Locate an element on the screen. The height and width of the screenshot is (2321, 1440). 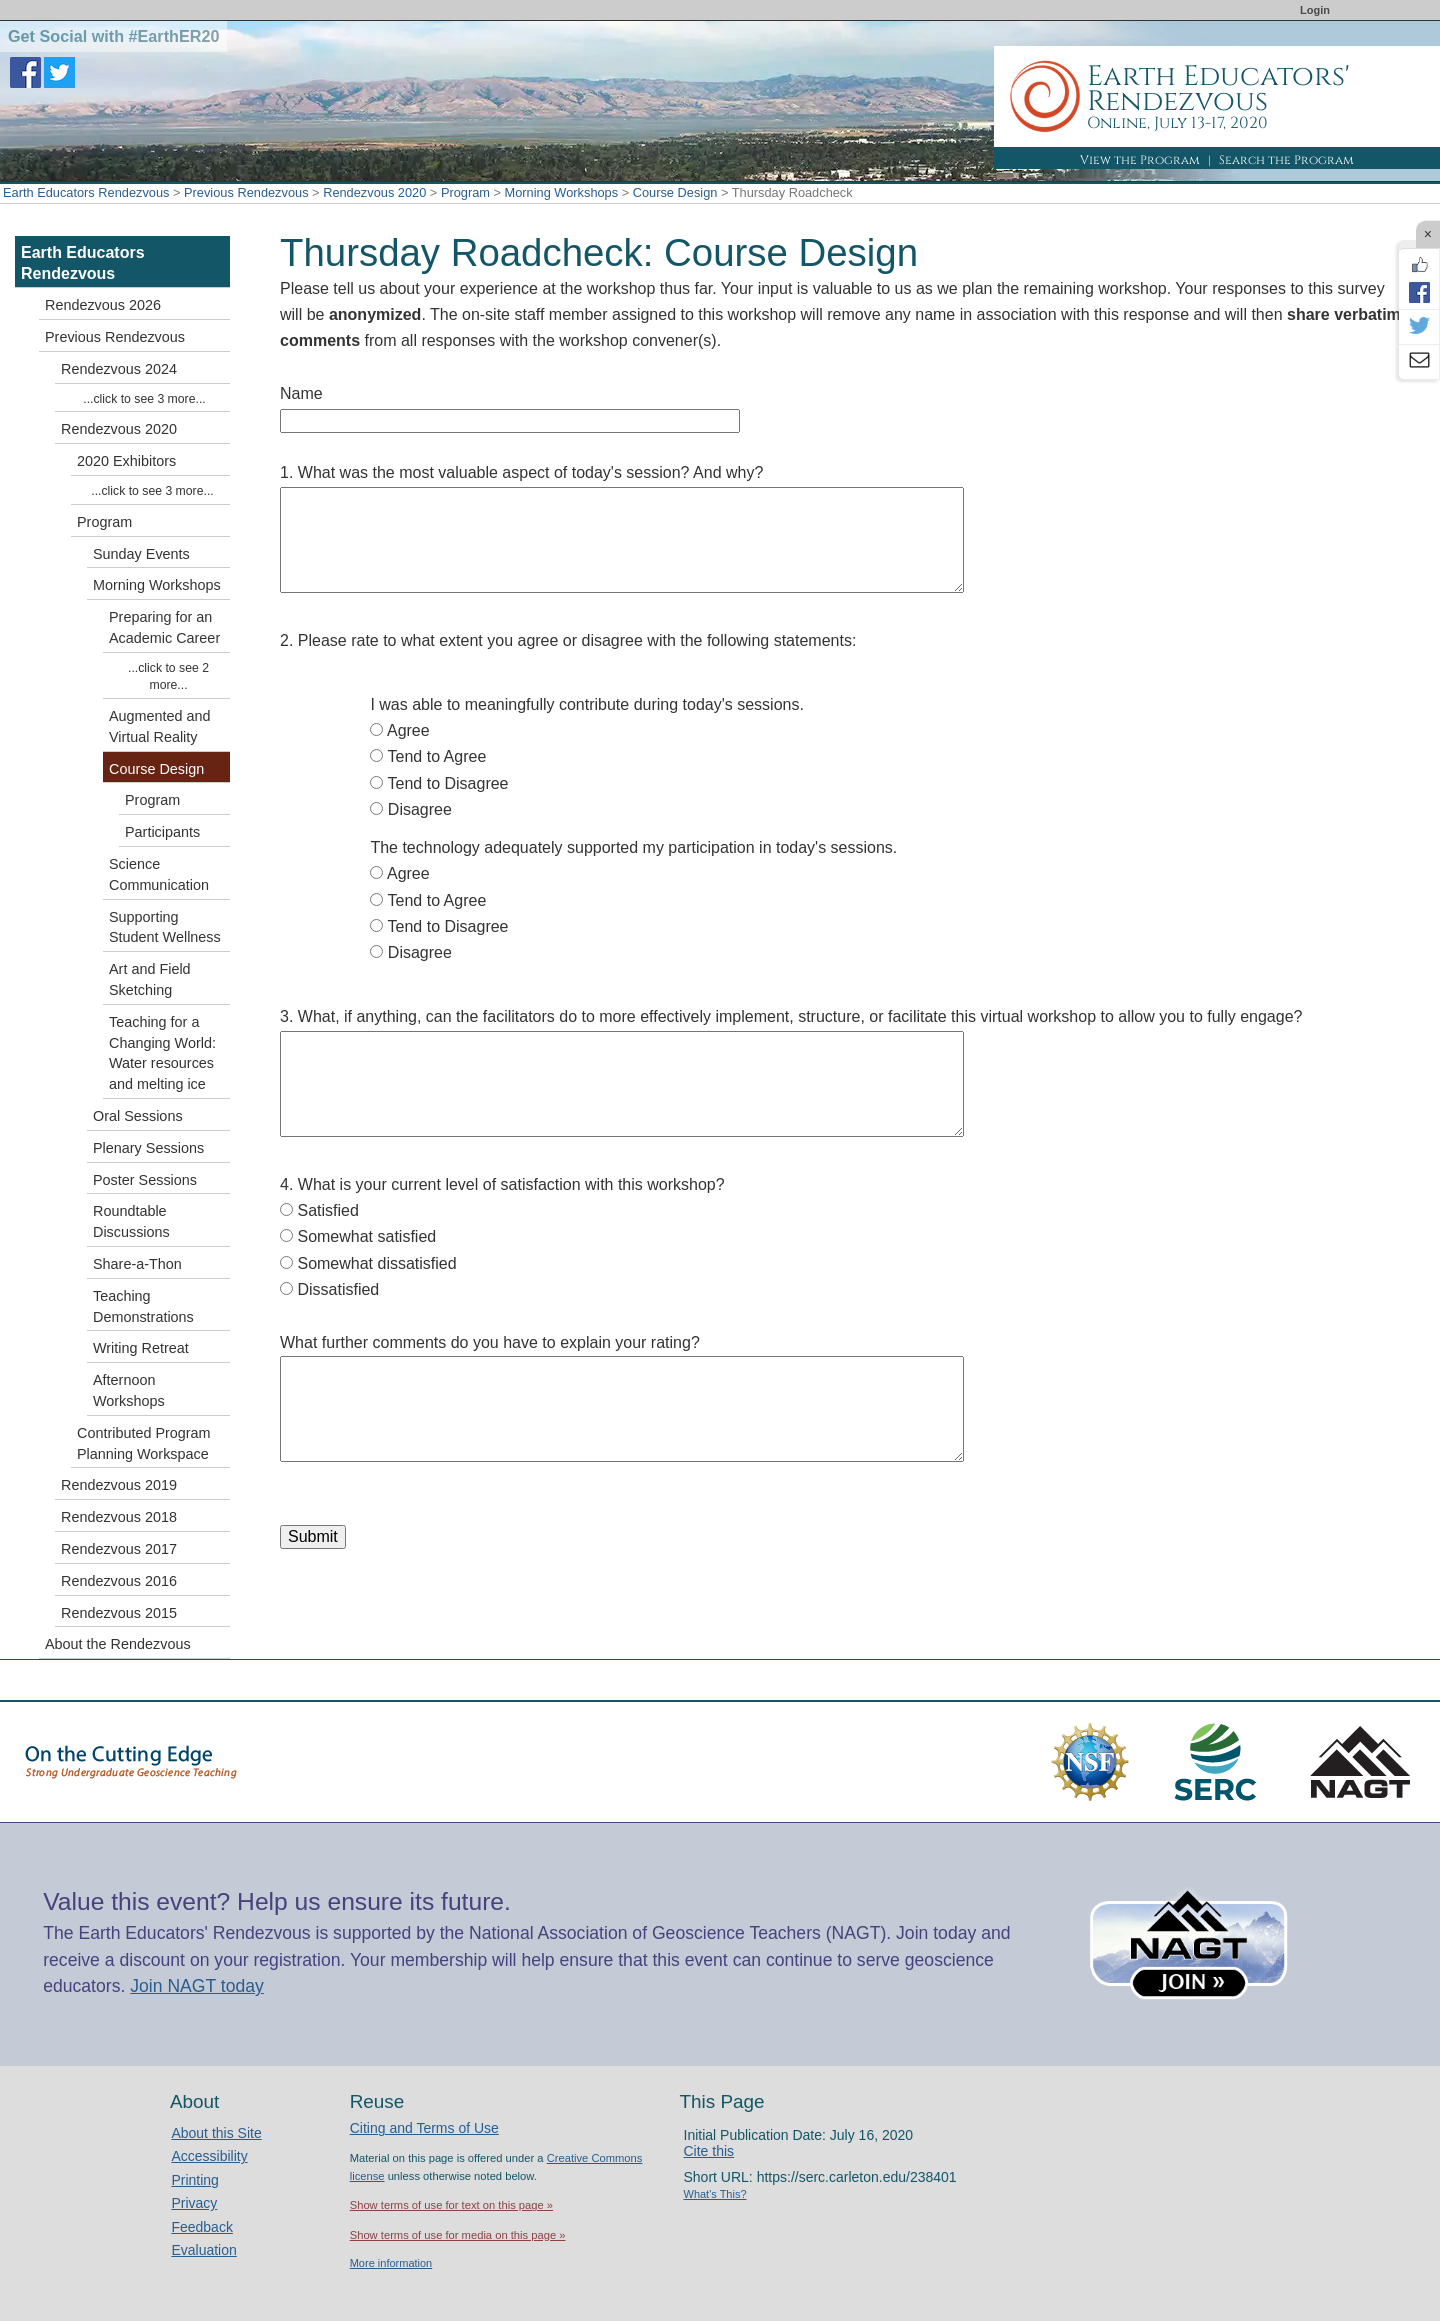
Citing and Terms of Use is located at coordinates (424, 2128).